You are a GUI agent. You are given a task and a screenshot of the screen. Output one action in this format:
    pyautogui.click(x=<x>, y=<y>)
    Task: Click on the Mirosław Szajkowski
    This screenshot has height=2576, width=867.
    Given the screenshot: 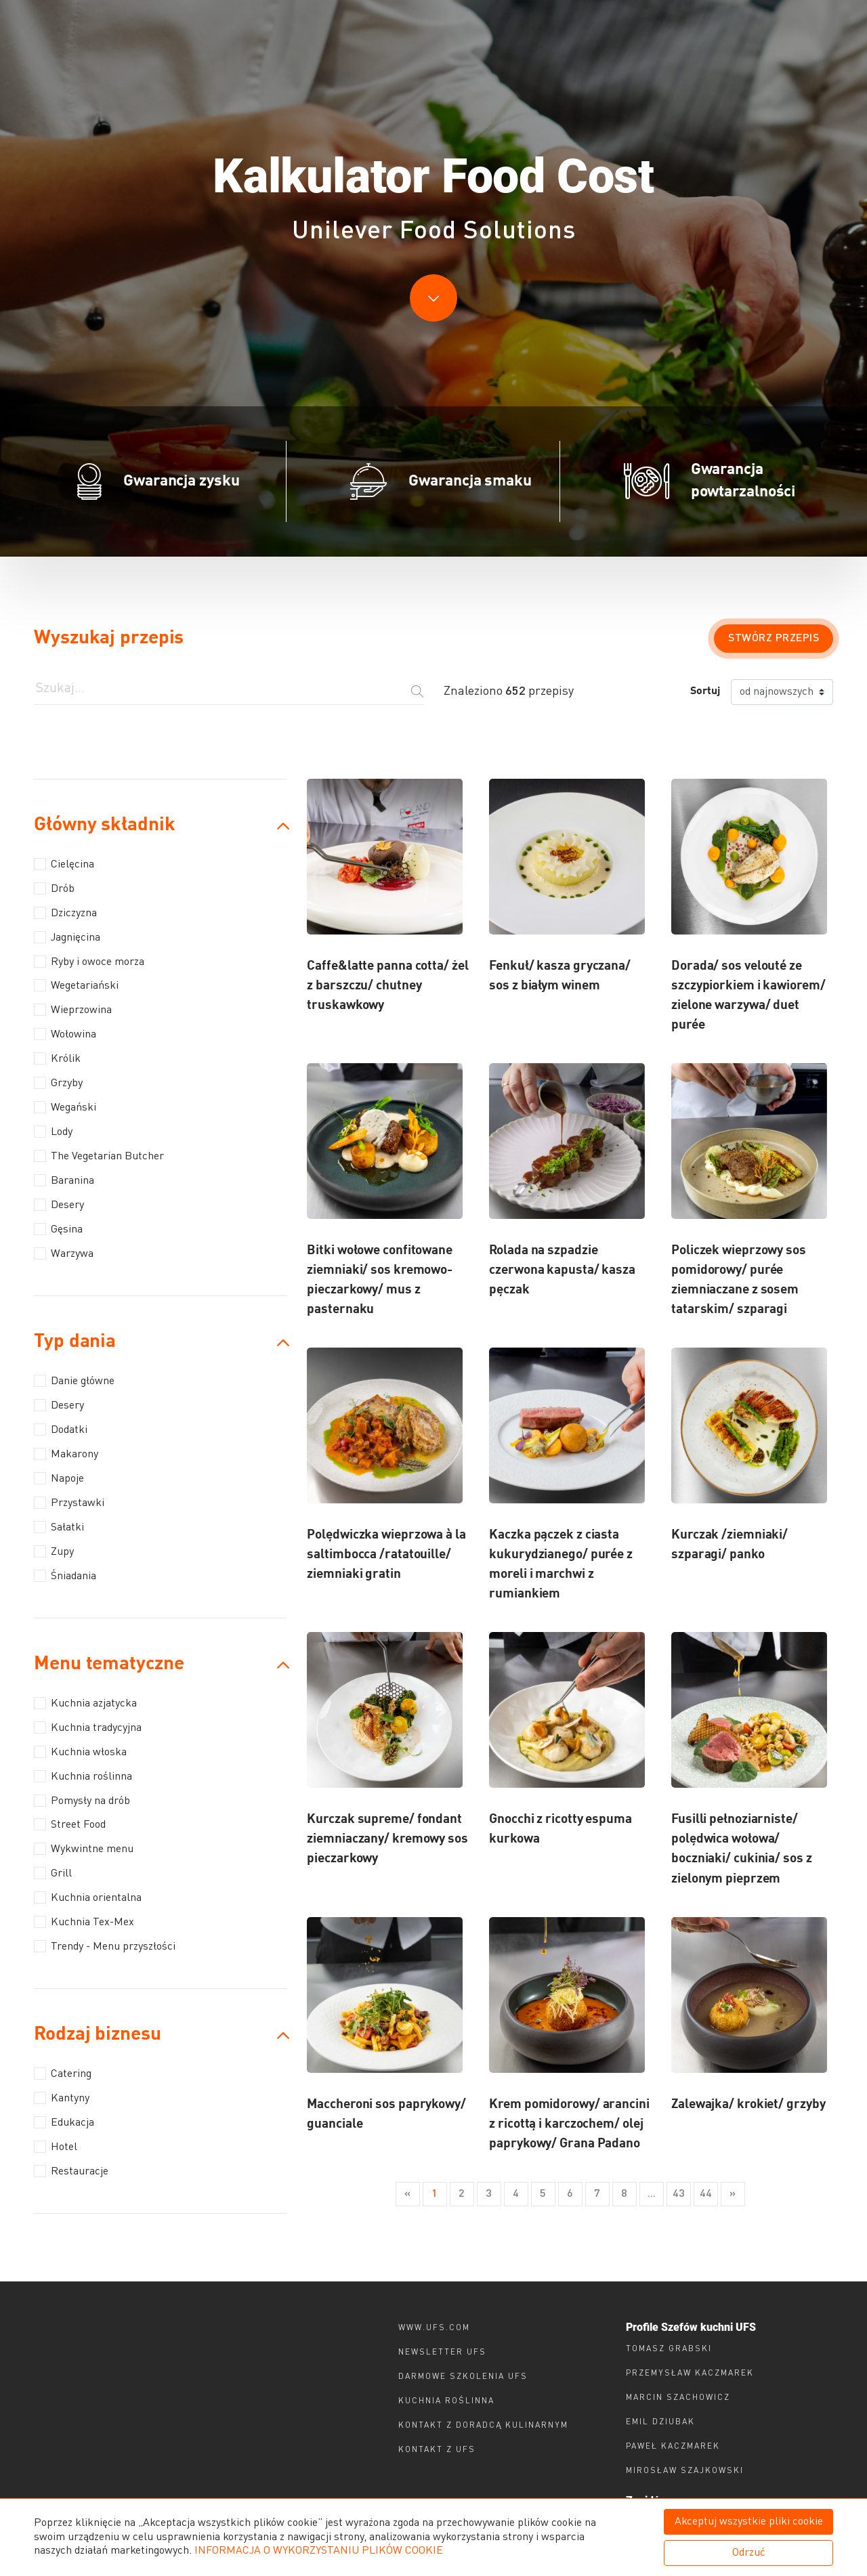 What is the action you would take?
    pyautogui.click(x=685, y=2471)
    